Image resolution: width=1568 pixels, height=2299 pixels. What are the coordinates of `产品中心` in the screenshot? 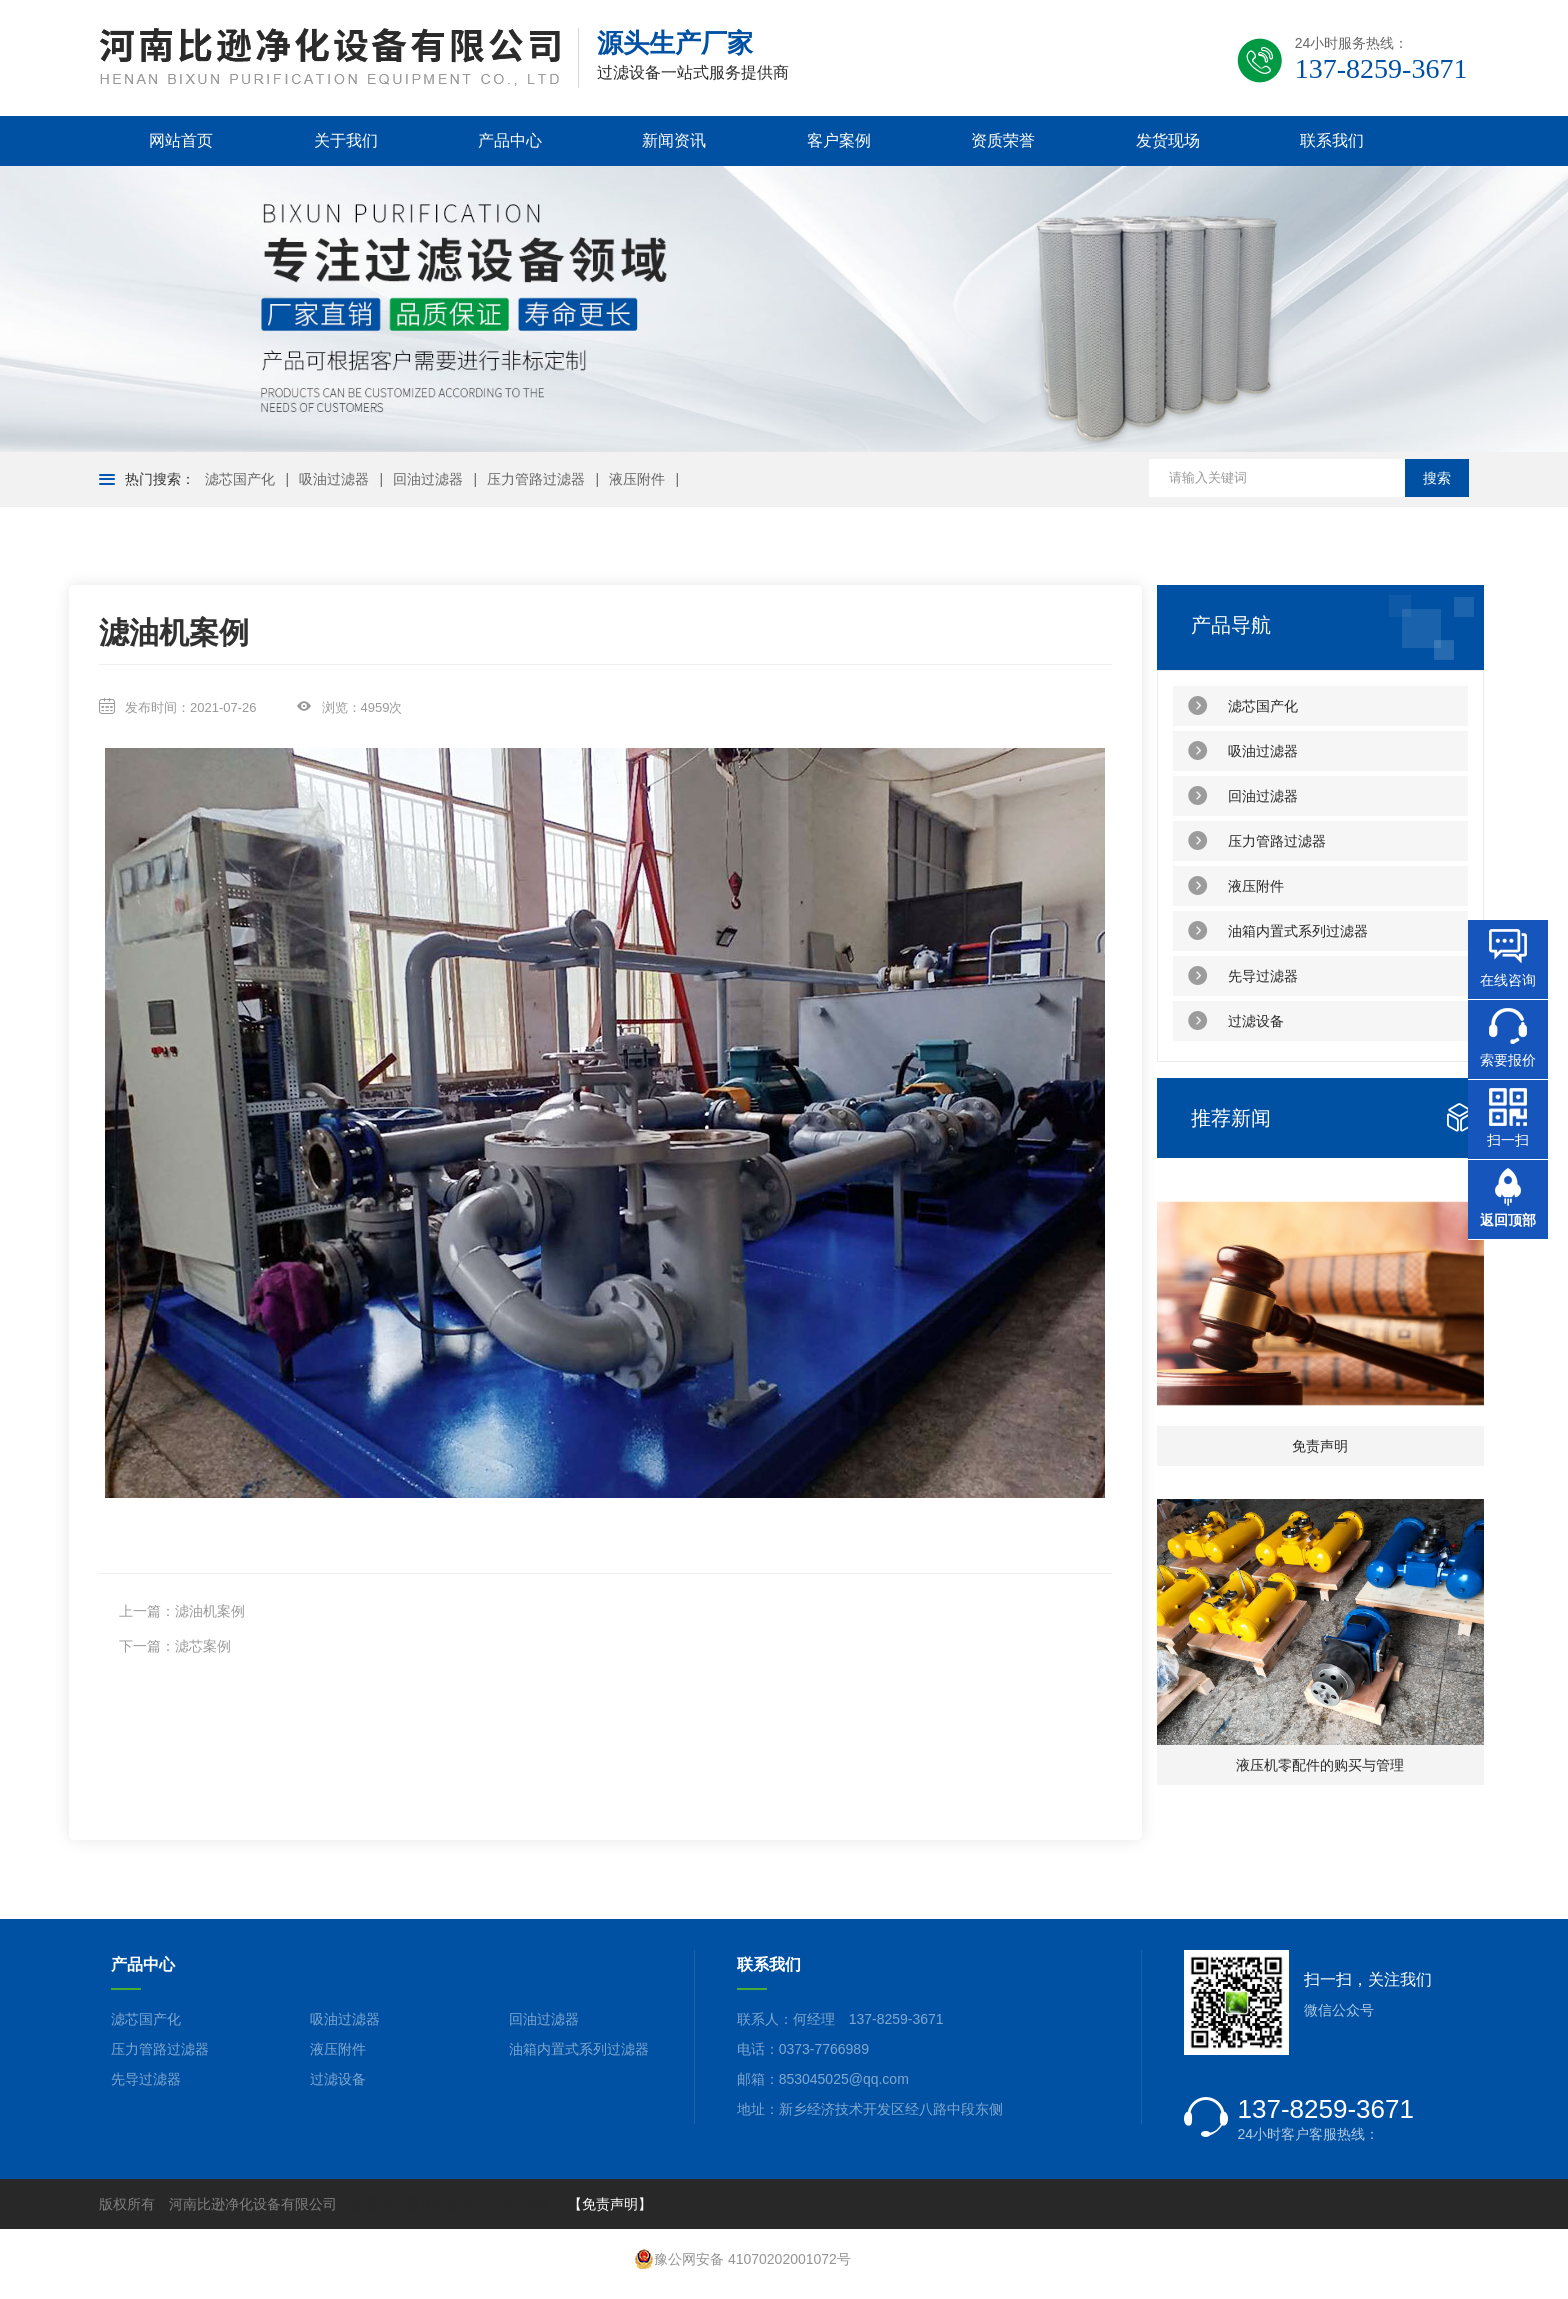 It's located at (510, 140).